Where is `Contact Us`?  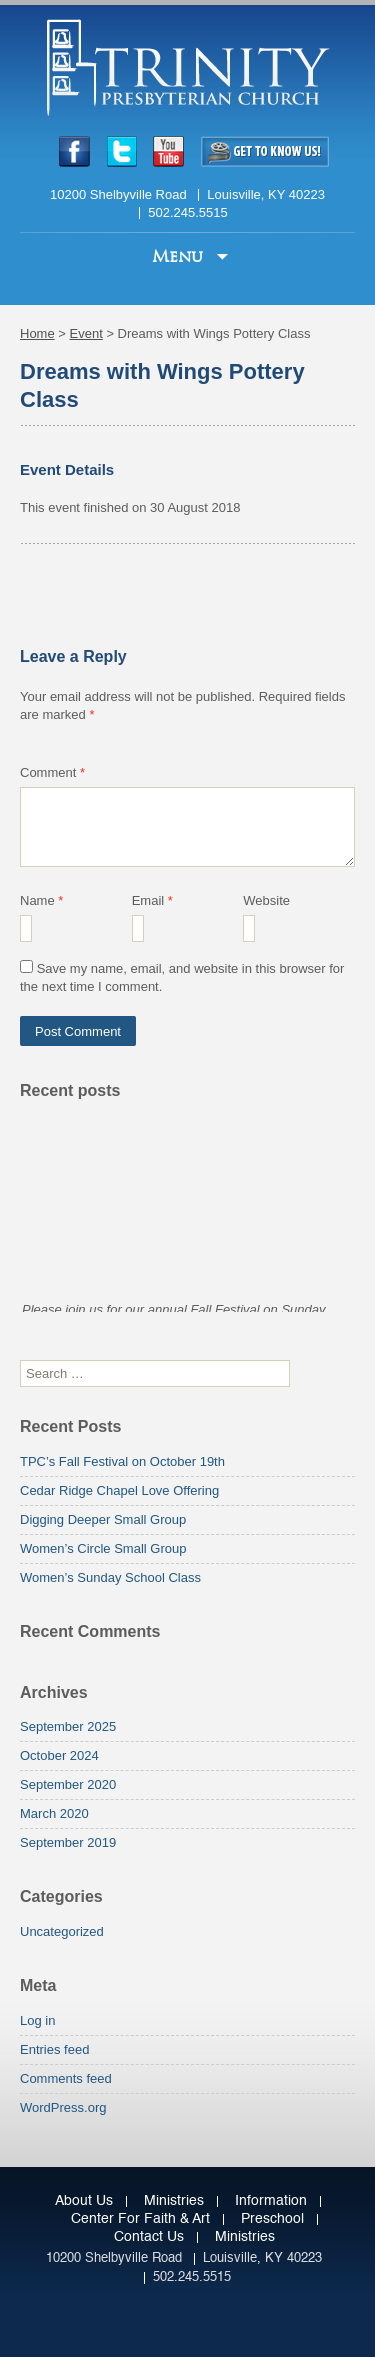
Contact Us is located at coordinates (149, 2237).